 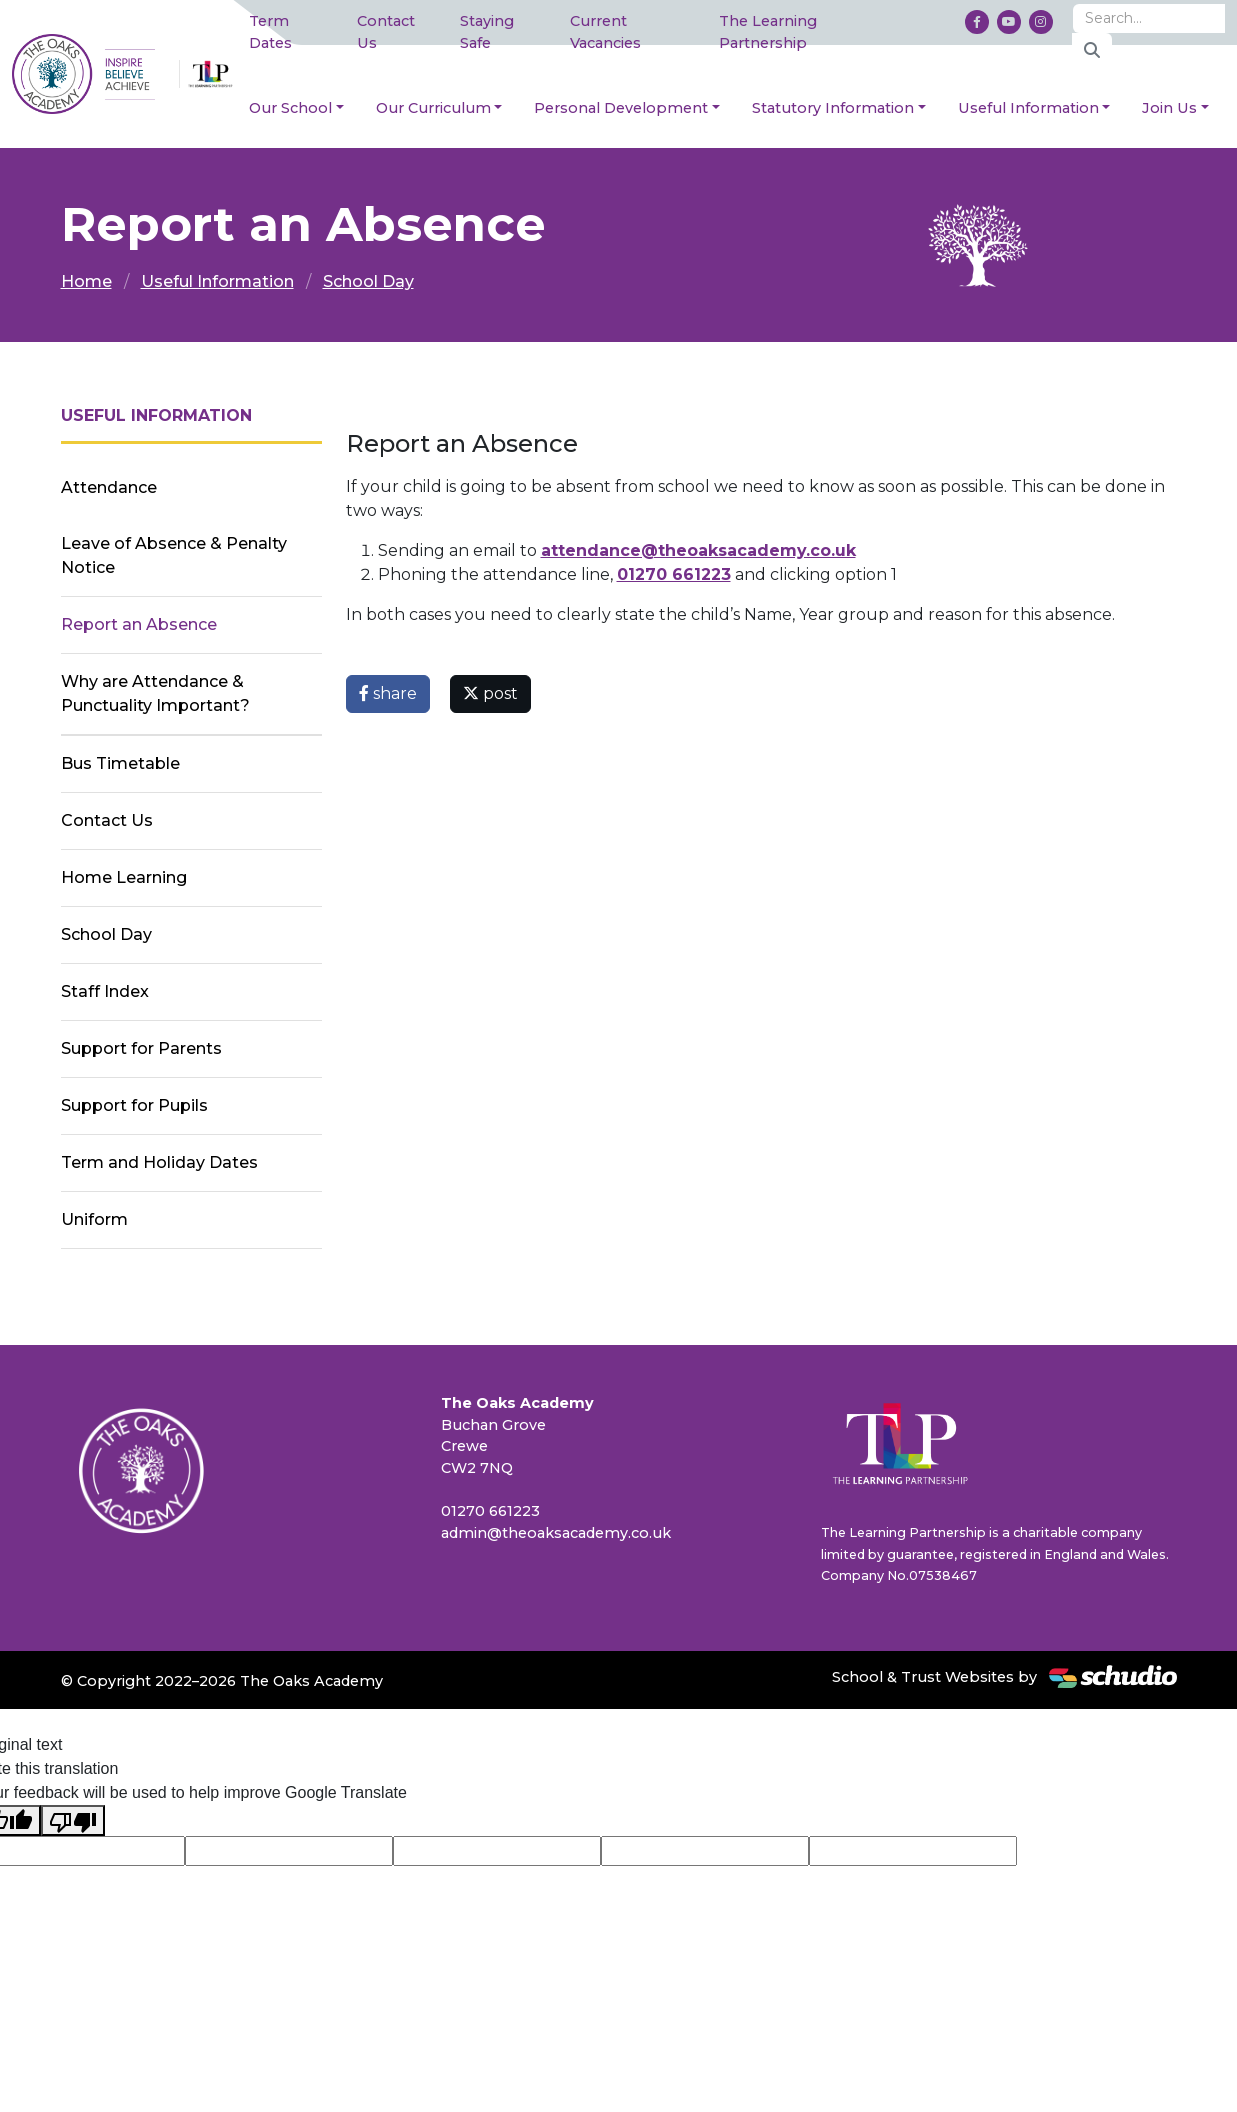 What do you see at coordinates (605, 32) in the screenshot?
I see `Current Vacancies` at bounding box center [605, 32].